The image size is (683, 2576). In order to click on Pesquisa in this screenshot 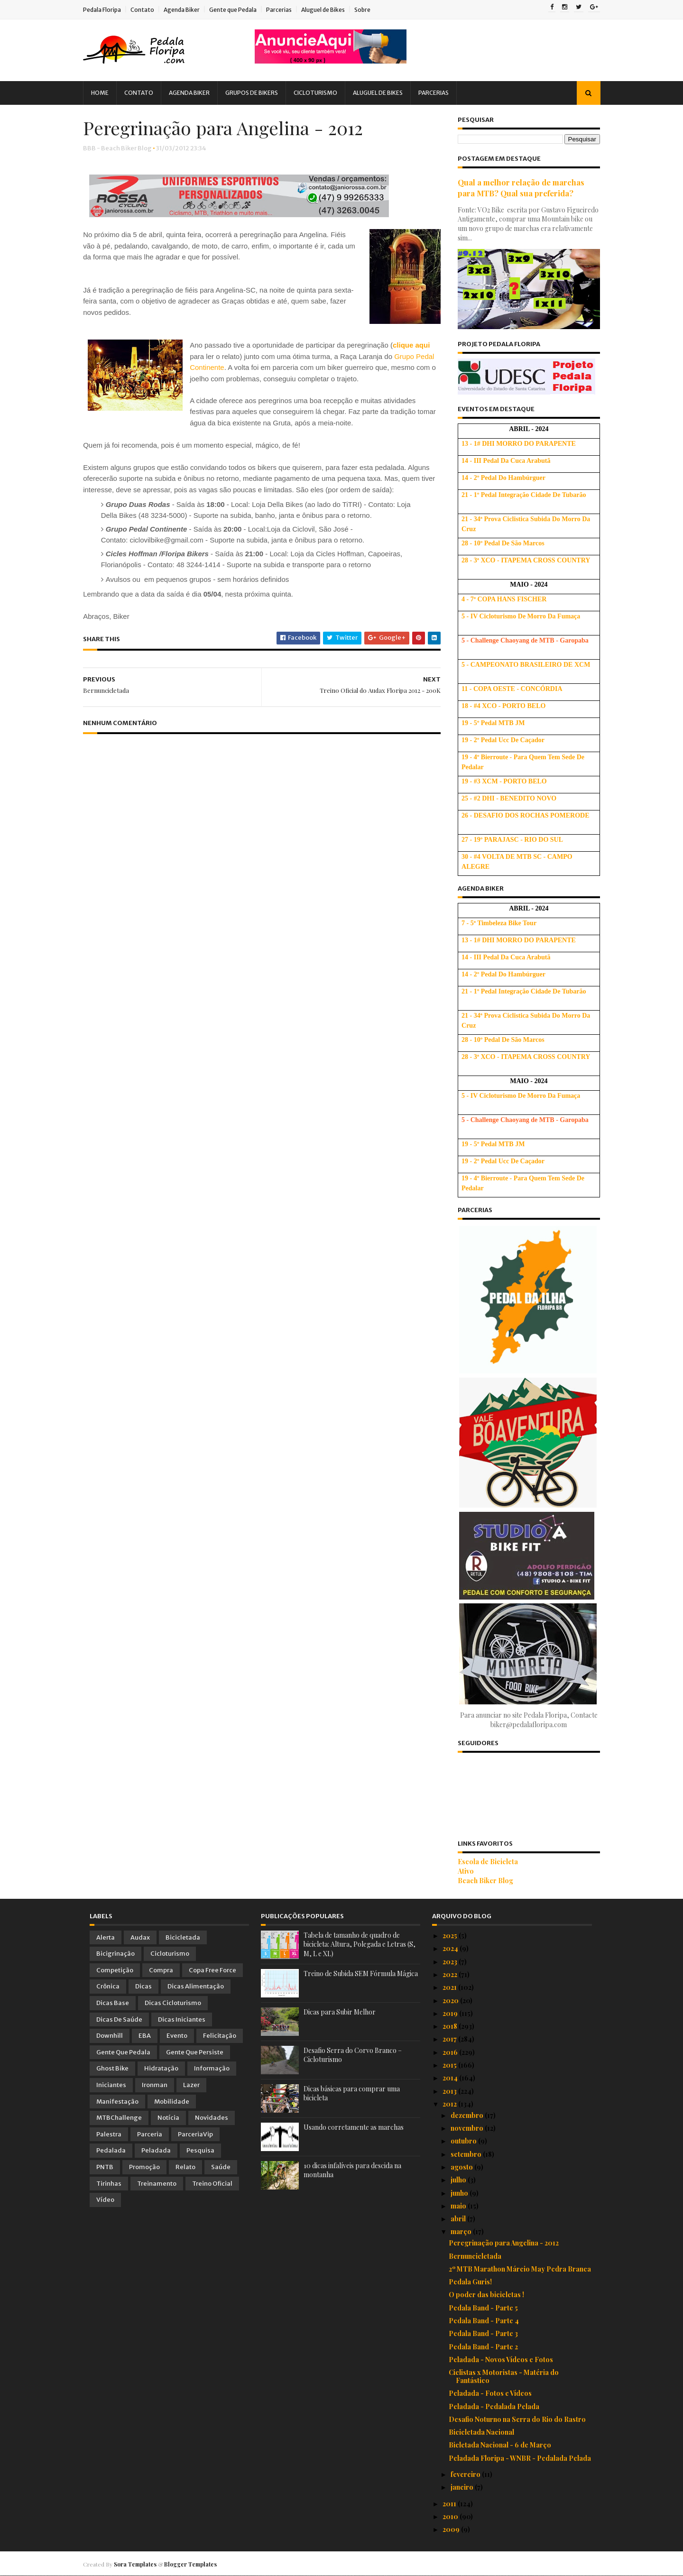, I will do `click(200, 2150)`.